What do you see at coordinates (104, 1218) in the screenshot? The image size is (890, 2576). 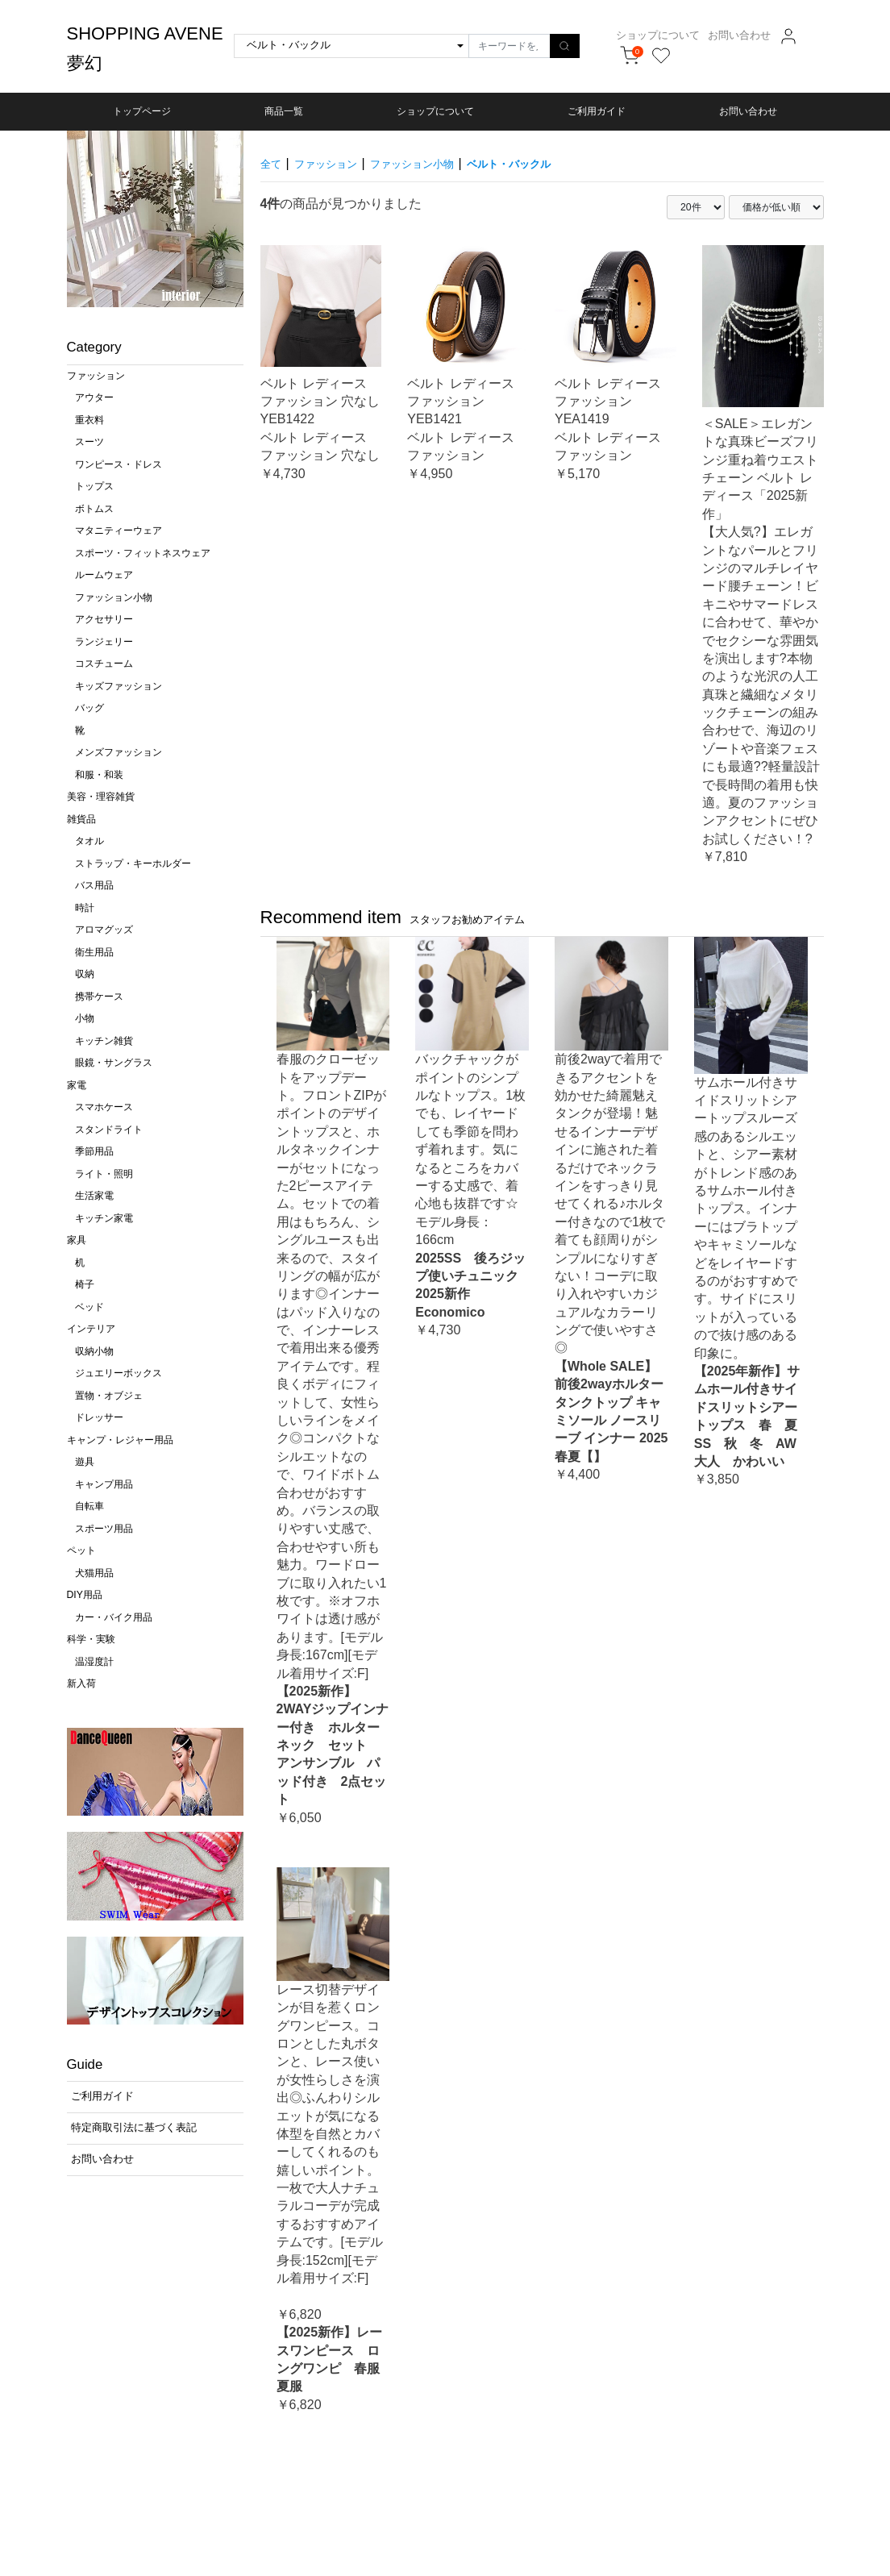 I see `キッチン家電` at bounding box center [104, 1218].